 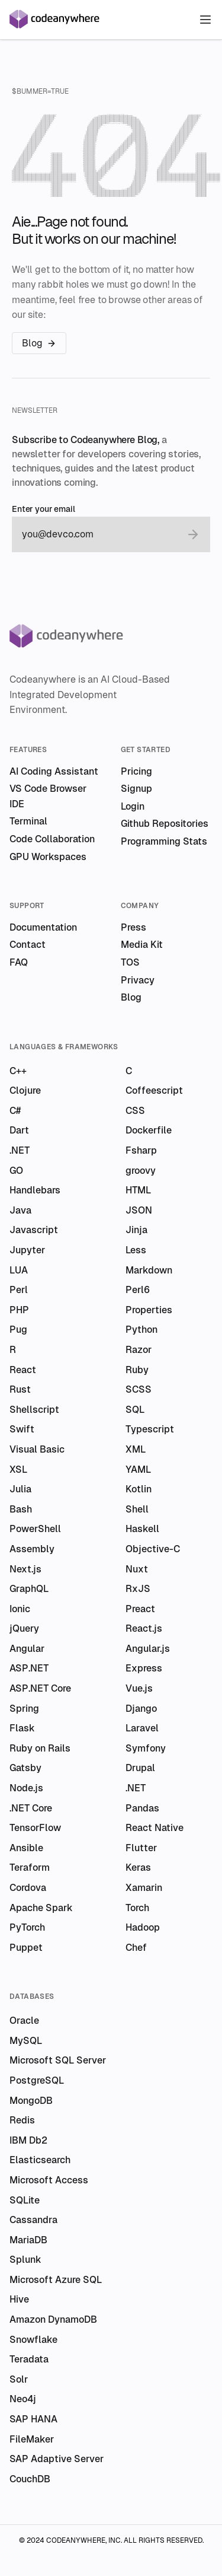 I want to click on Microsoft SQL Server, so click(x=57, y=2060).